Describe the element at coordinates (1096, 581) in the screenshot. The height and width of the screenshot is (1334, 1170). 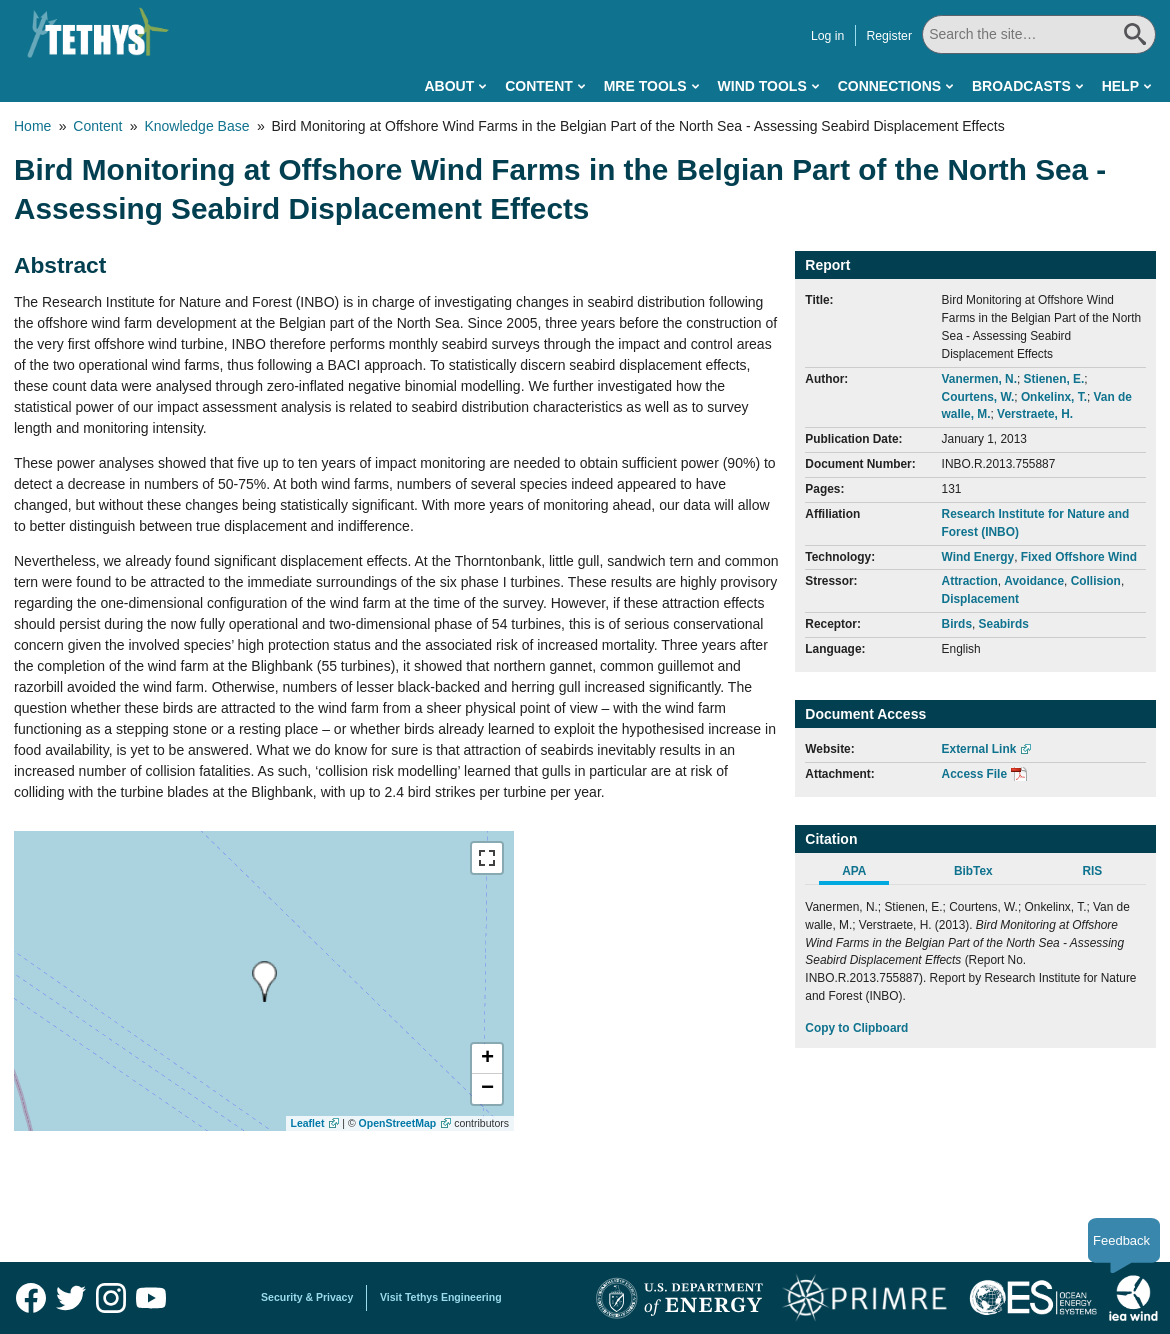
I see `Collision` at that location.